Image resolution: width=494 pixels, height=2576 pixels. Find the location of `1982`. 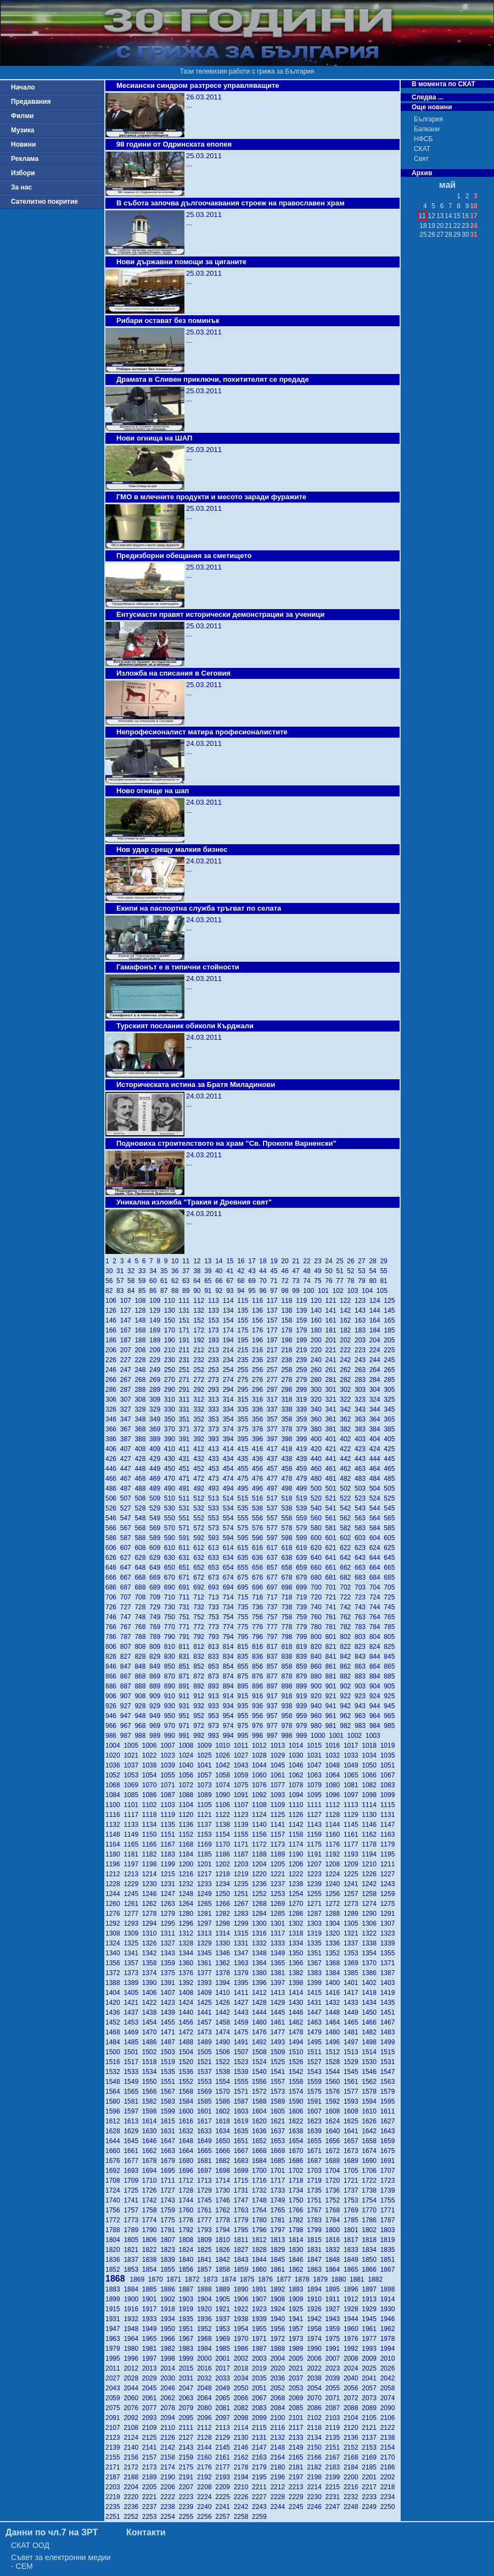

1982 is located at coordinates (169, 2348).